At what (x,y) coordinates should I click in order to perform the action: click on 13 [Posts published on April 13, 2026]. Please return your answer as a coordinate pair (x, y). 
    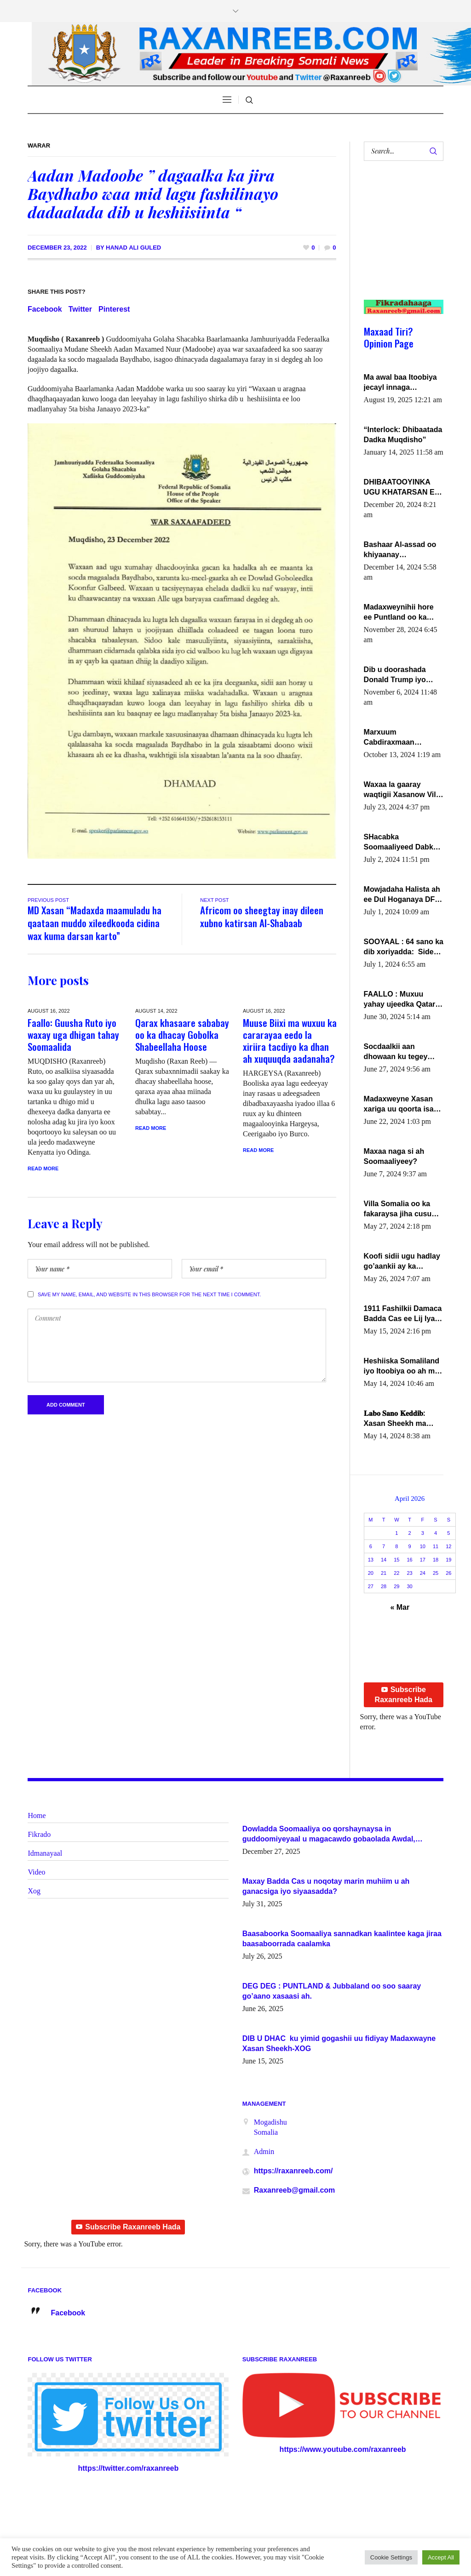
    Looking at the image, I should click on (370, 1559).